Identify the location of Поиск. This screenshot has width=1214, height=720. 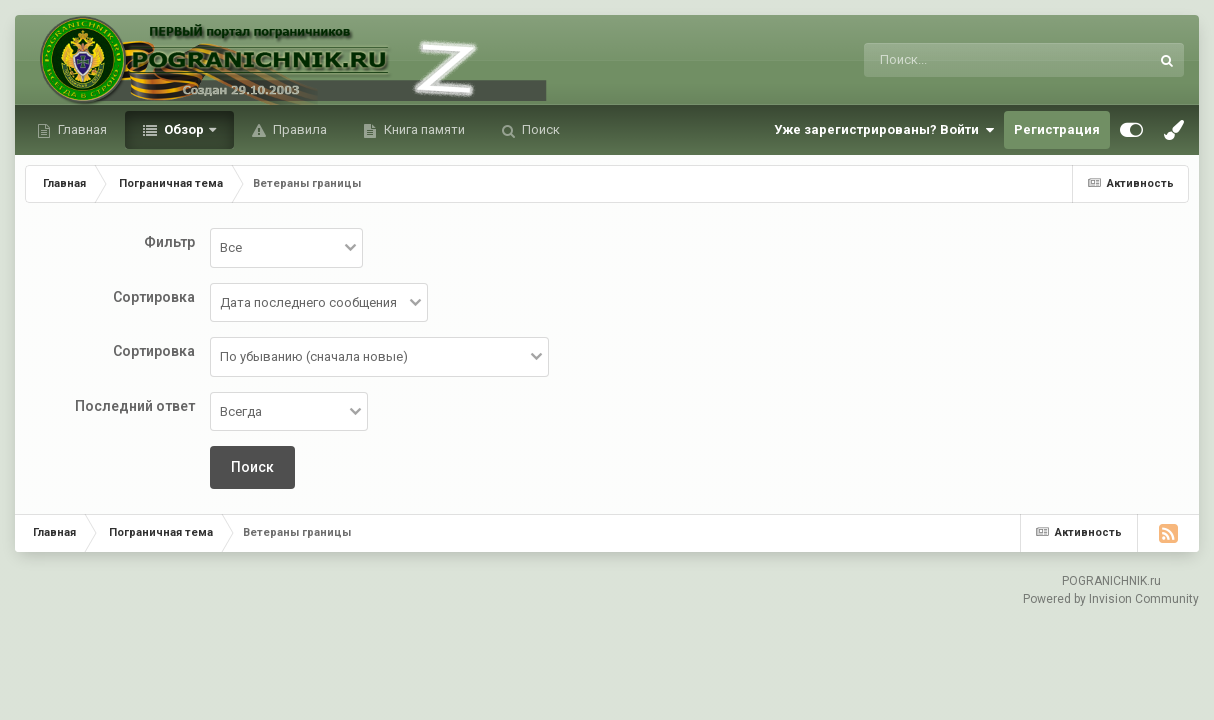
(539, 129).